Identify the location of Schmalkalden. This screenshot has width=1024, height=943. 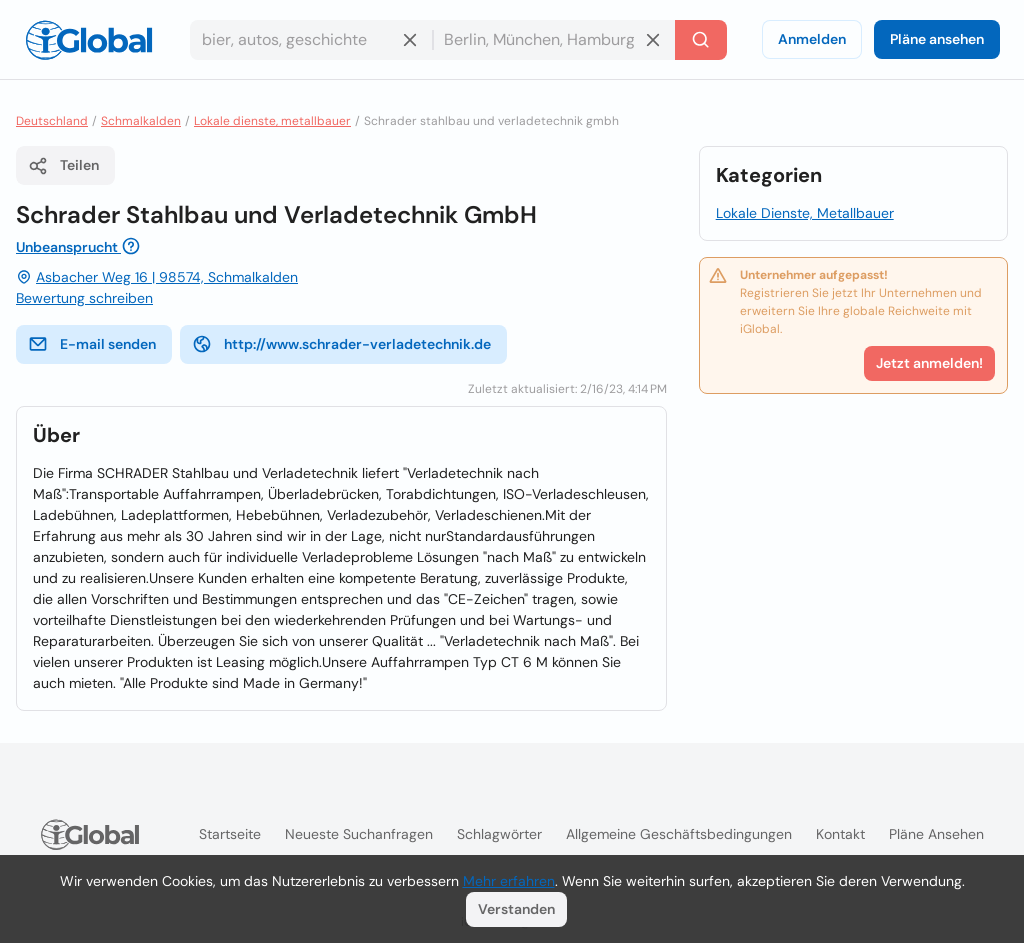
(141, 121).